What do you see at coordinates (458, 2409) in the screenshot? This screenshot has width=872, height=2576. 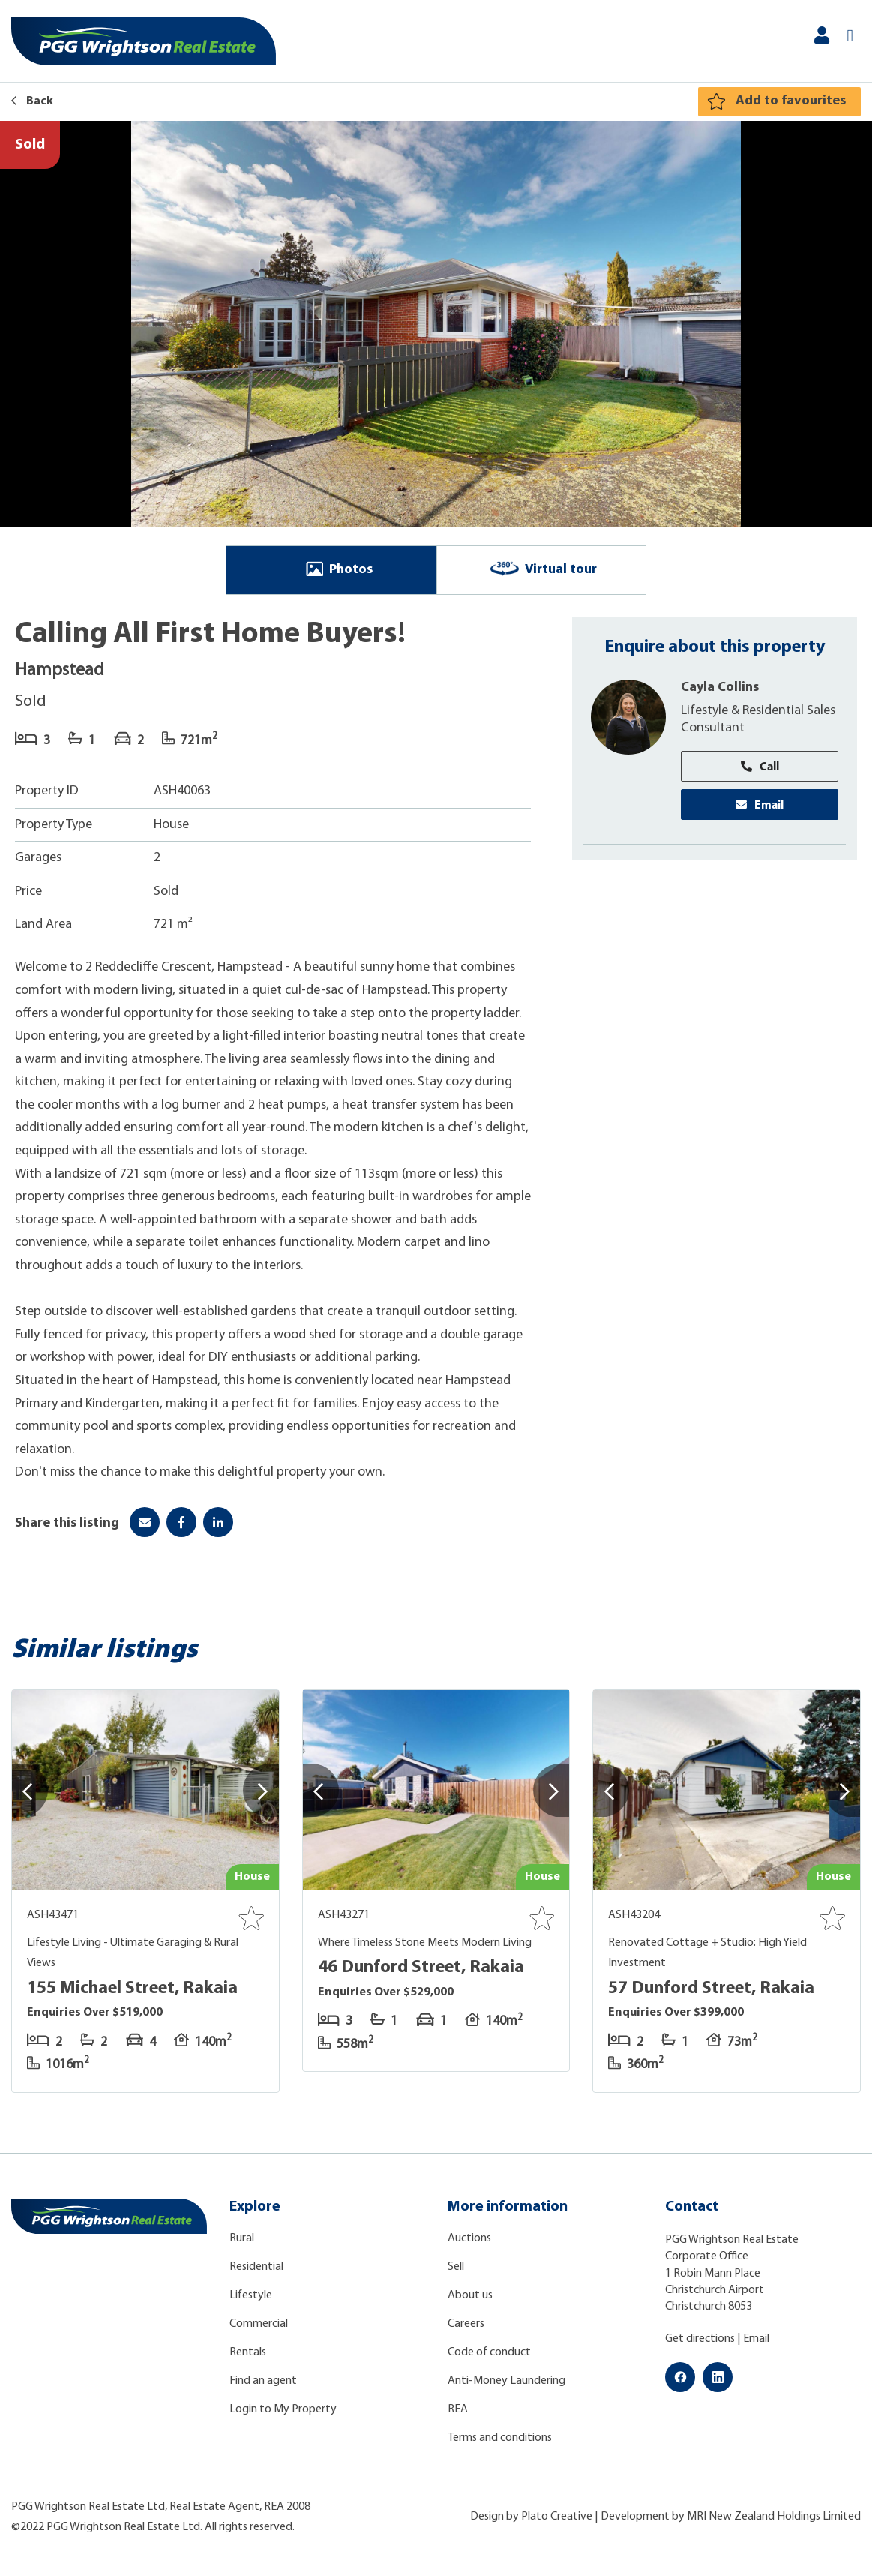 I see `REA` at bounding box center [458, 2409].